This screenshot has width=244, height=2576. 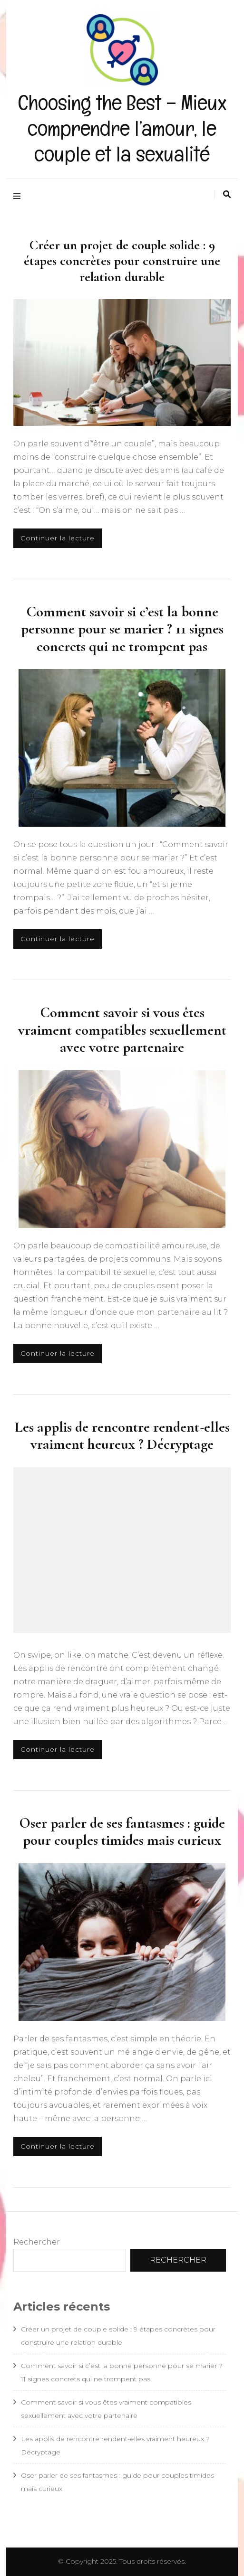 What do you see at coordinates (57, 538) in the screenshot?
I see `Continuer la lecture` at bounding box center [57, 538].